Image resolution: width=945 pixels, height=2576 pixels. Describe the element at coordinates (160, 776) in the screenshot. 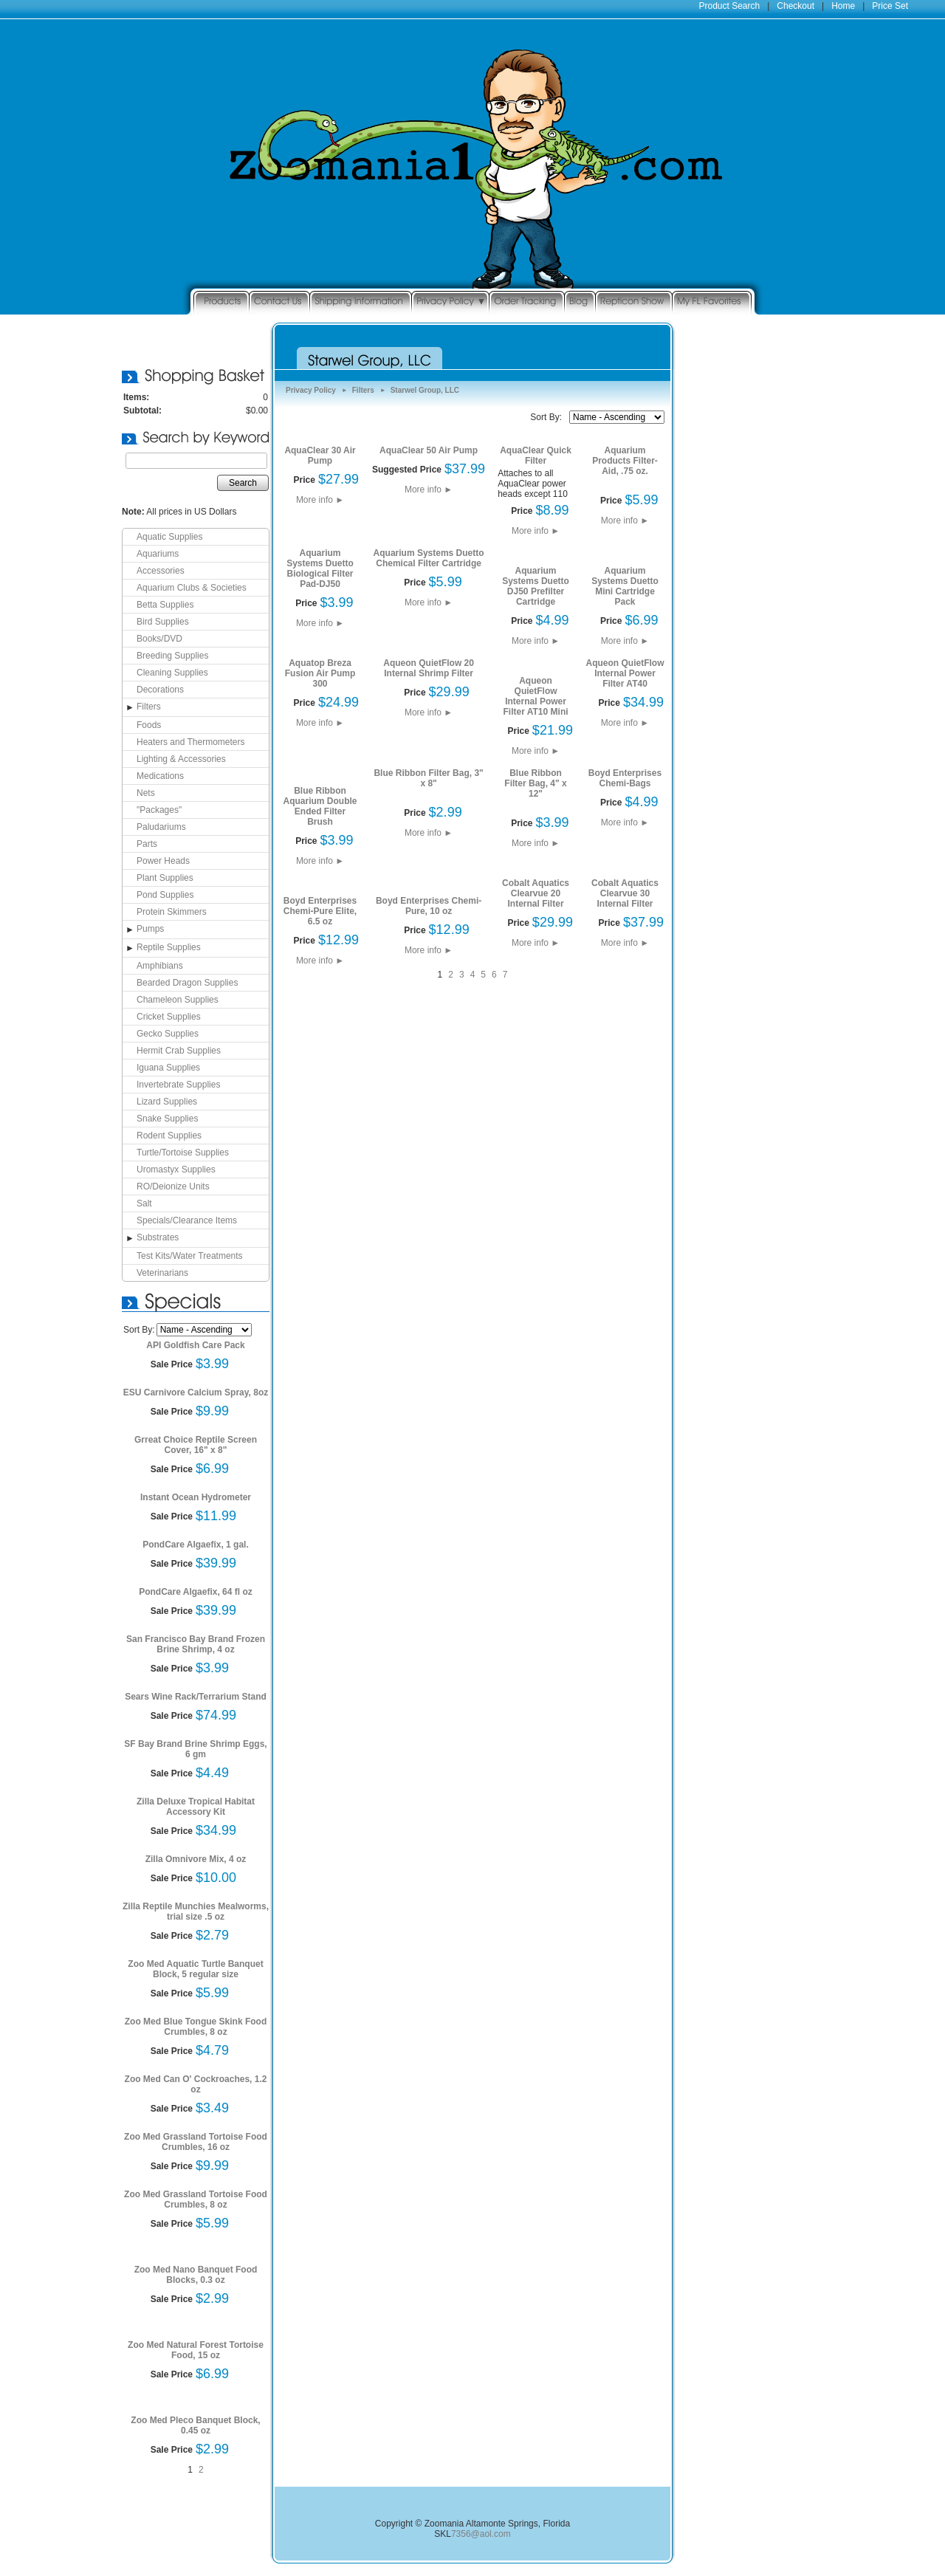

I see `Medications` at that location.